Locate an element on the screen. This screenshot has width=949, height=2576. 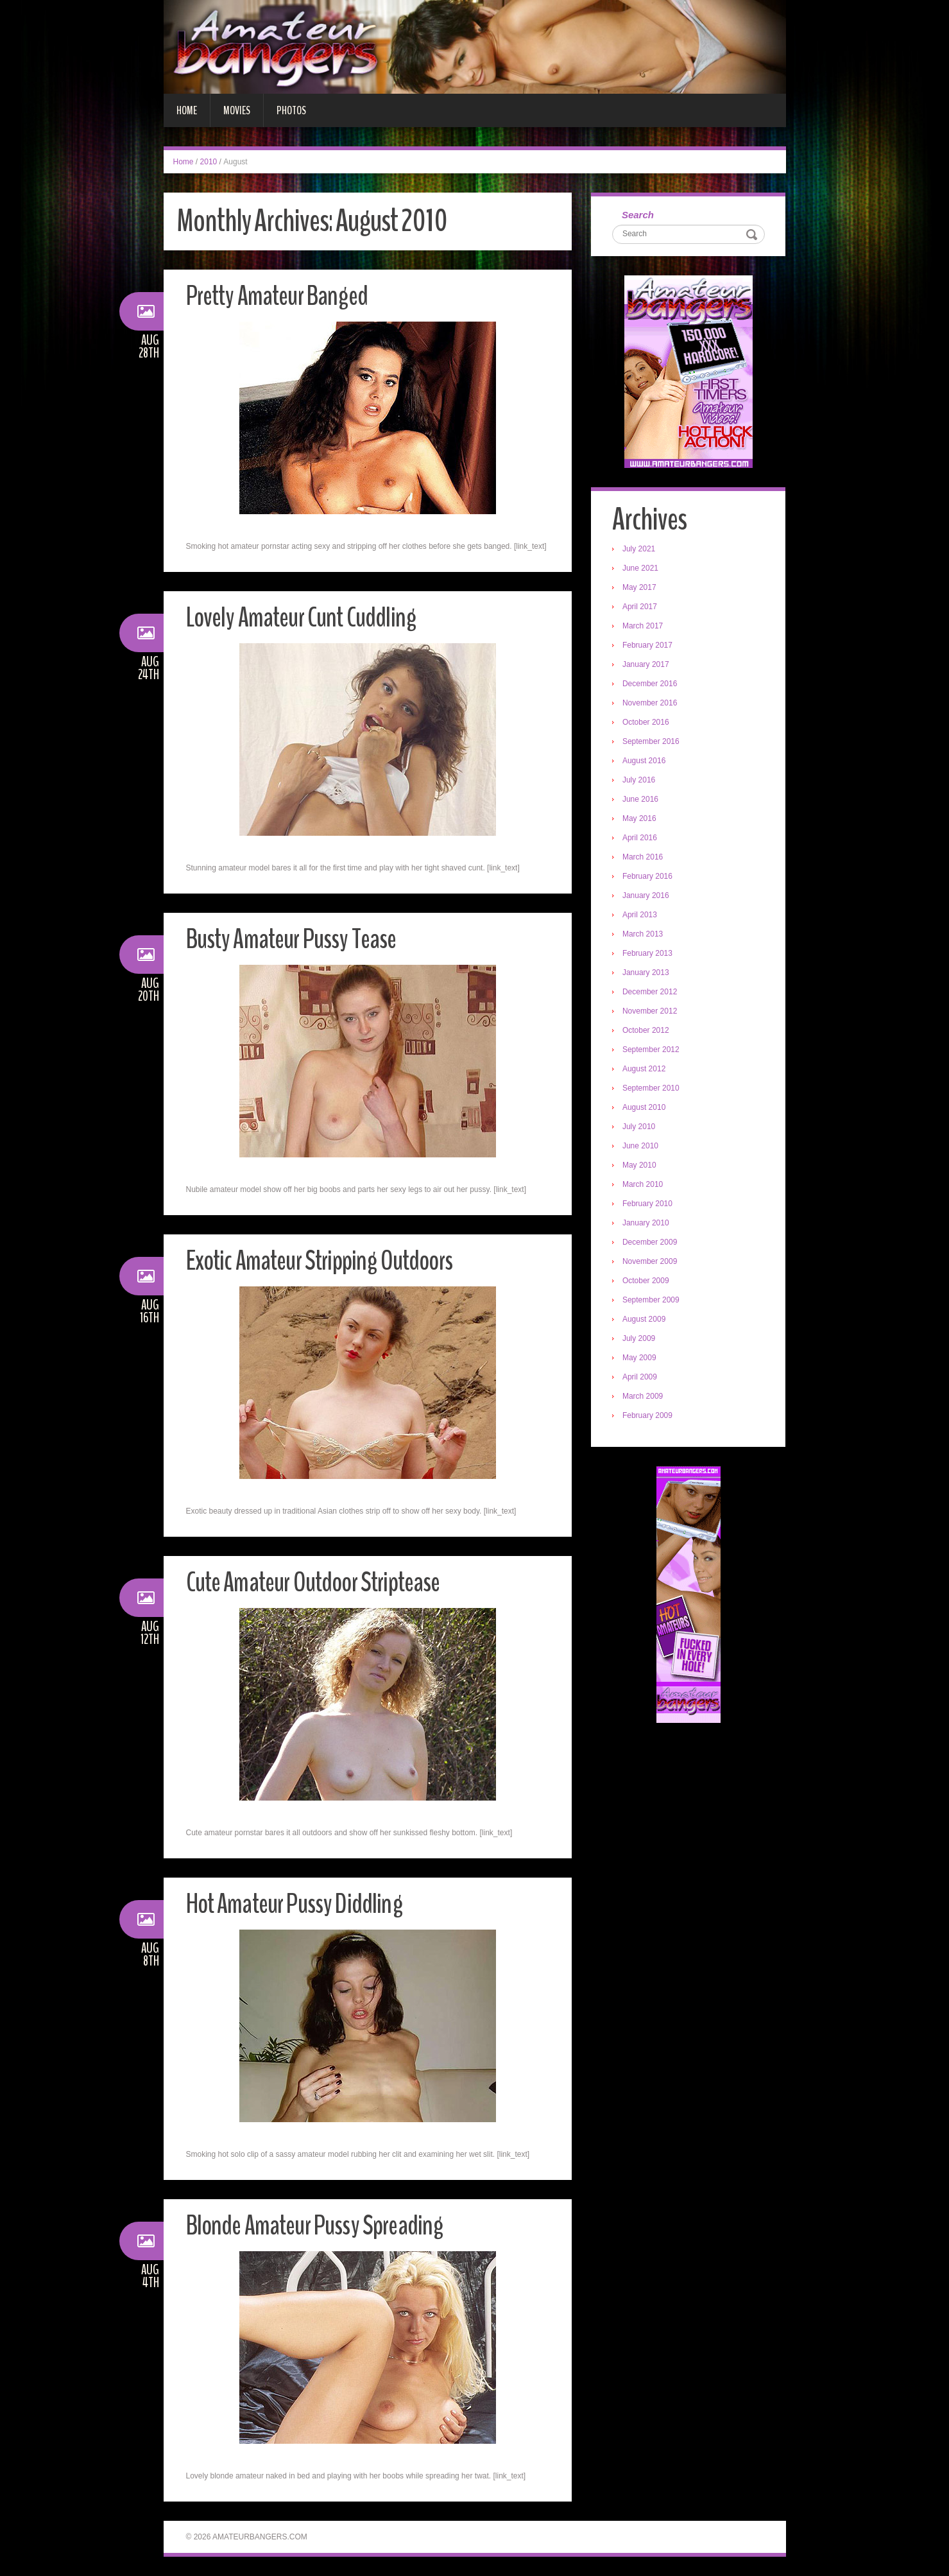
May 2009 is located at coordinates (641, 1358).